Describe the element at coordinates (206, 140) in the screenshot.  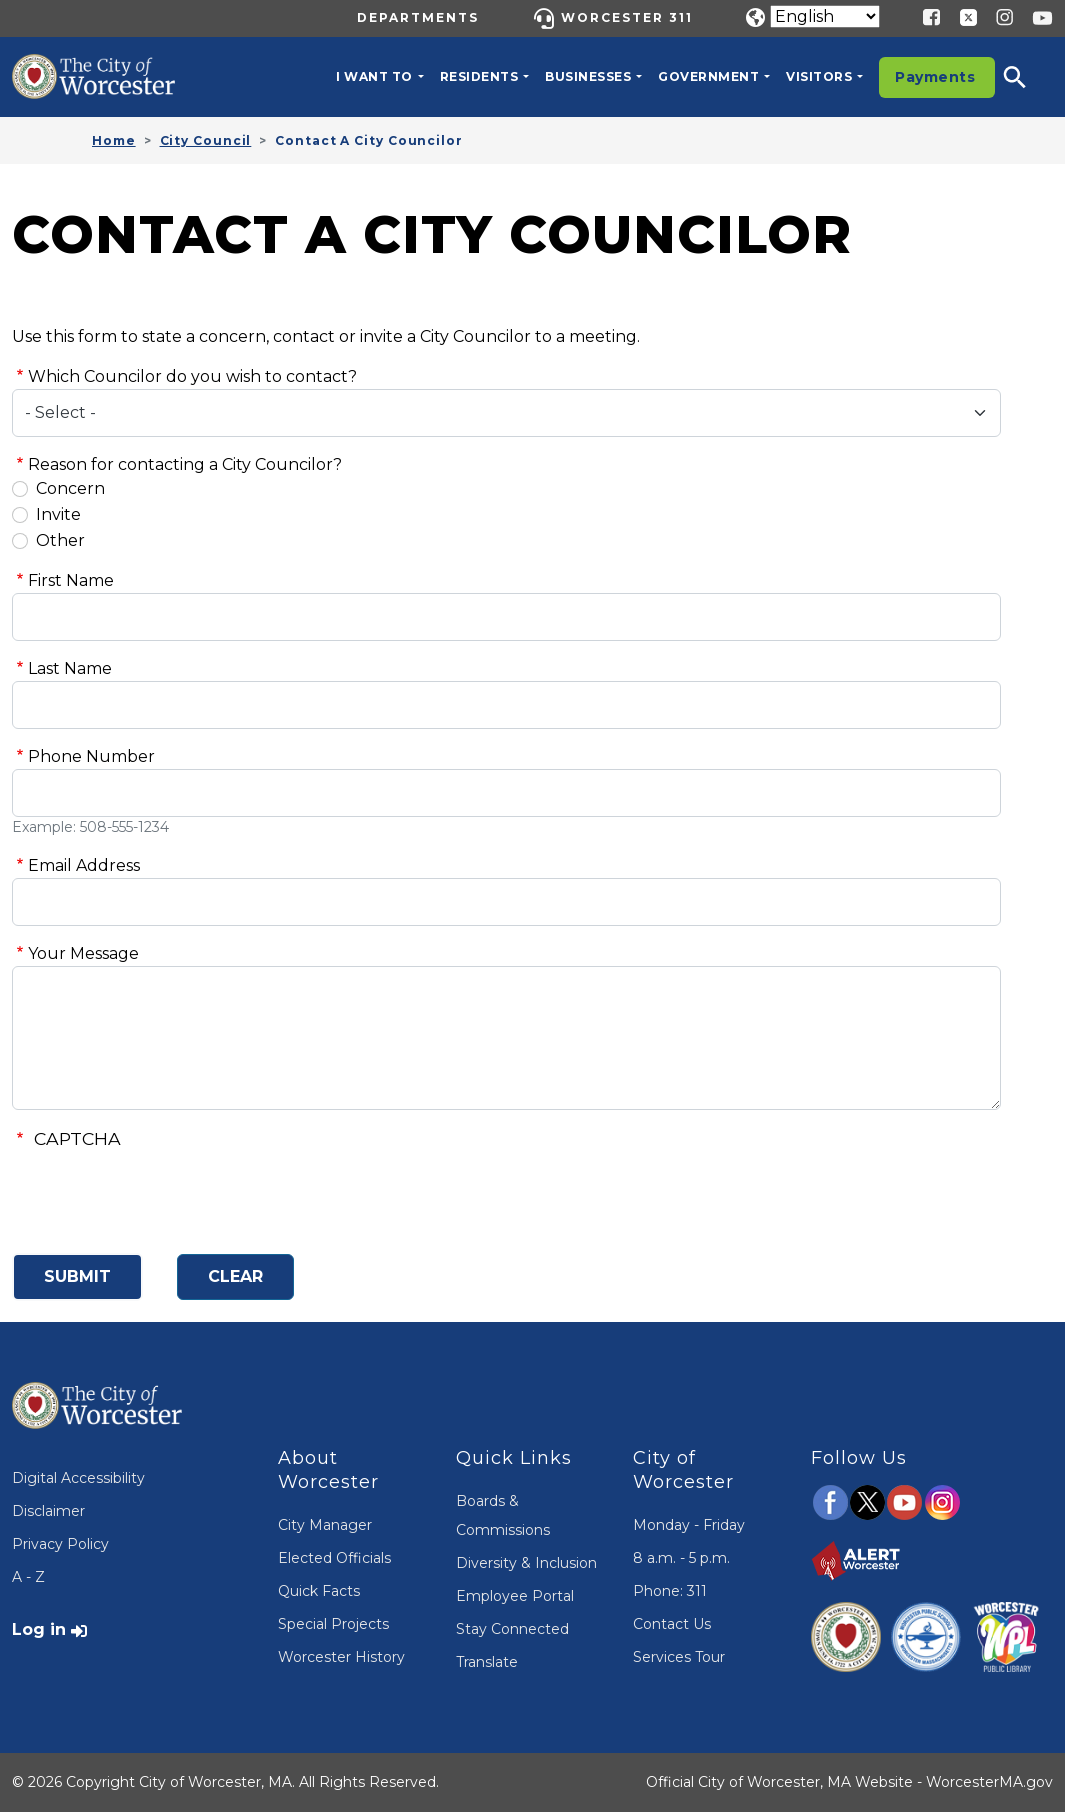
I see `City Council` at that location.